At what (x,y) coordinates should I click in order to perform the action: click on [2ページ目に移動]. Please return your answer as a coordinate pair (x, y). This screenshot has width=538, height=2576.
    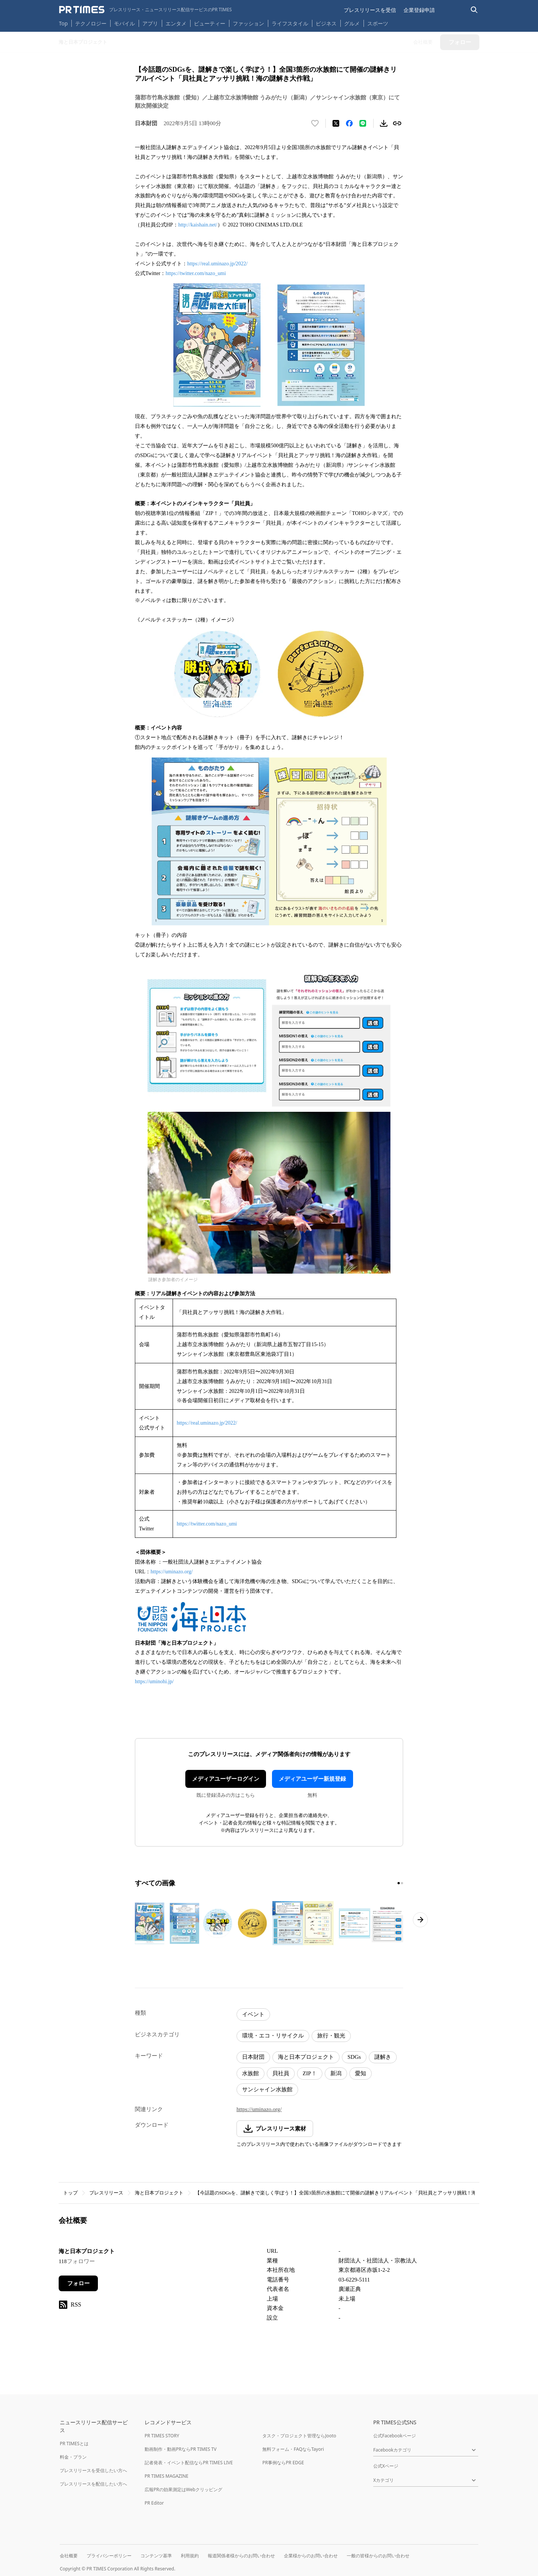
    Looking at the image, I should click on (402, 1883).